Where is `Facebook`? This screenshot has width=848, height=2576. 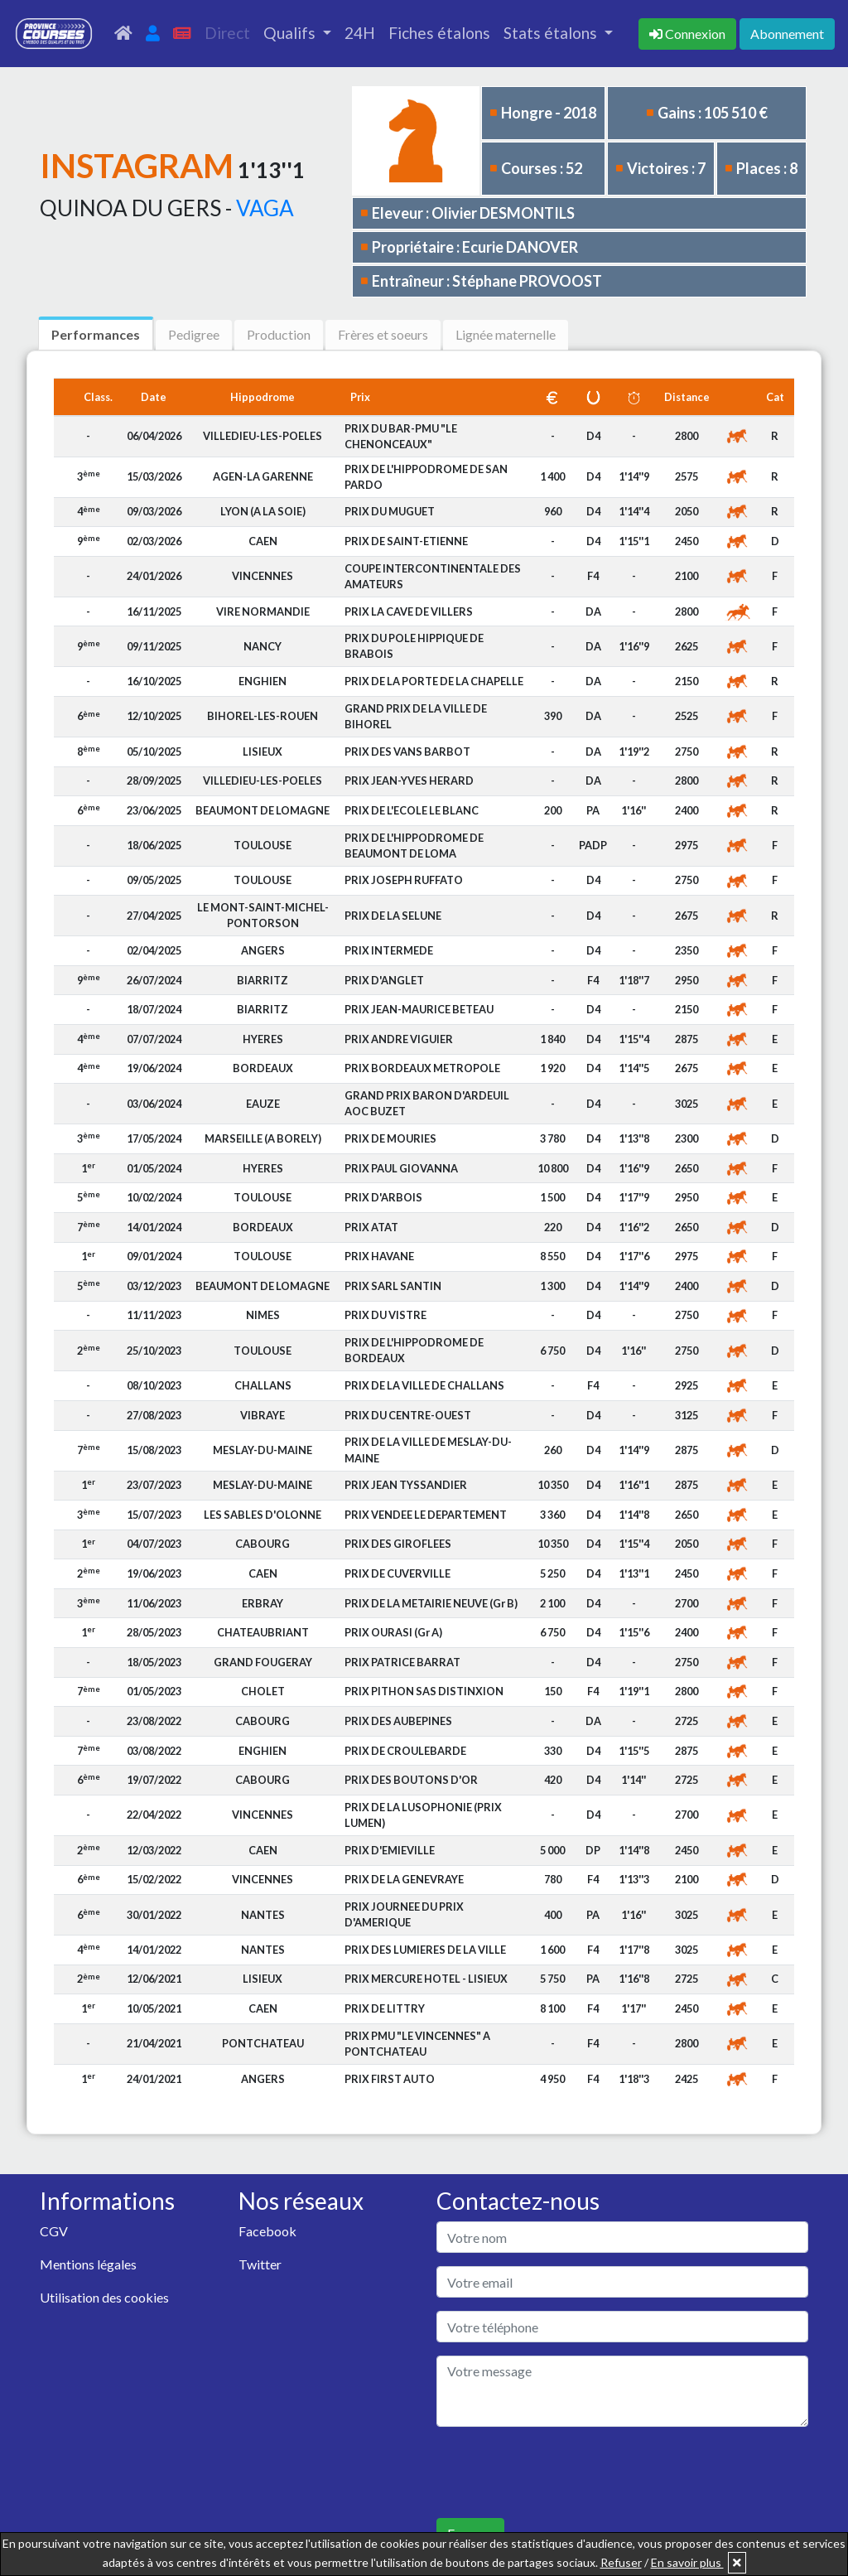
Facebook is located at coordinates (267, 2231).